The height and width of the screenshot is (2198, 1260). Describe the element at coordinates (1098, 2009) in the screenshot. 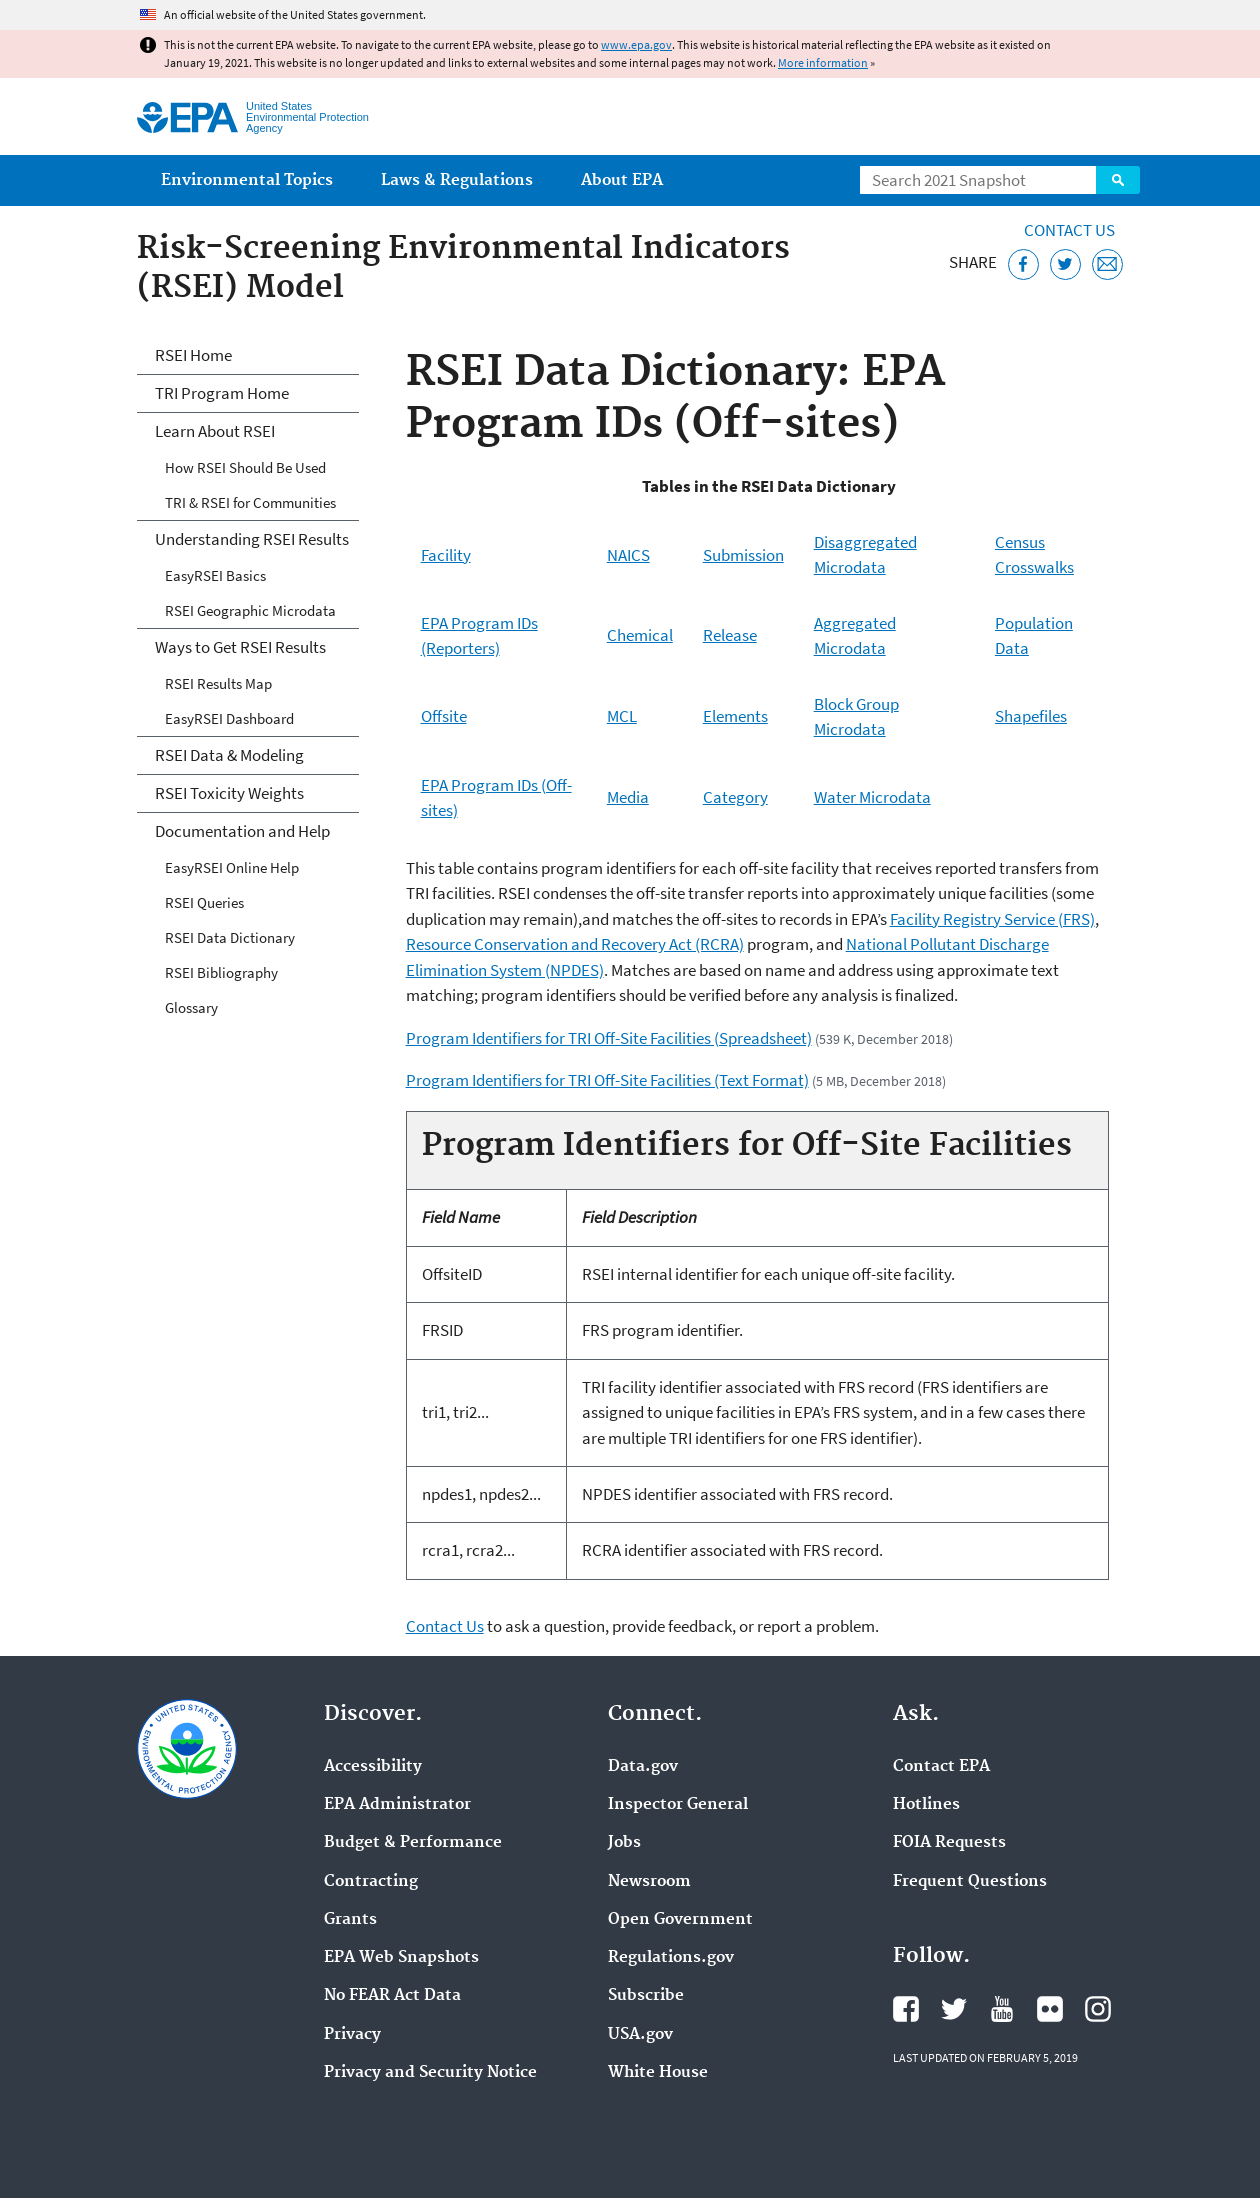

I see `EPA's Instagram` at that location.